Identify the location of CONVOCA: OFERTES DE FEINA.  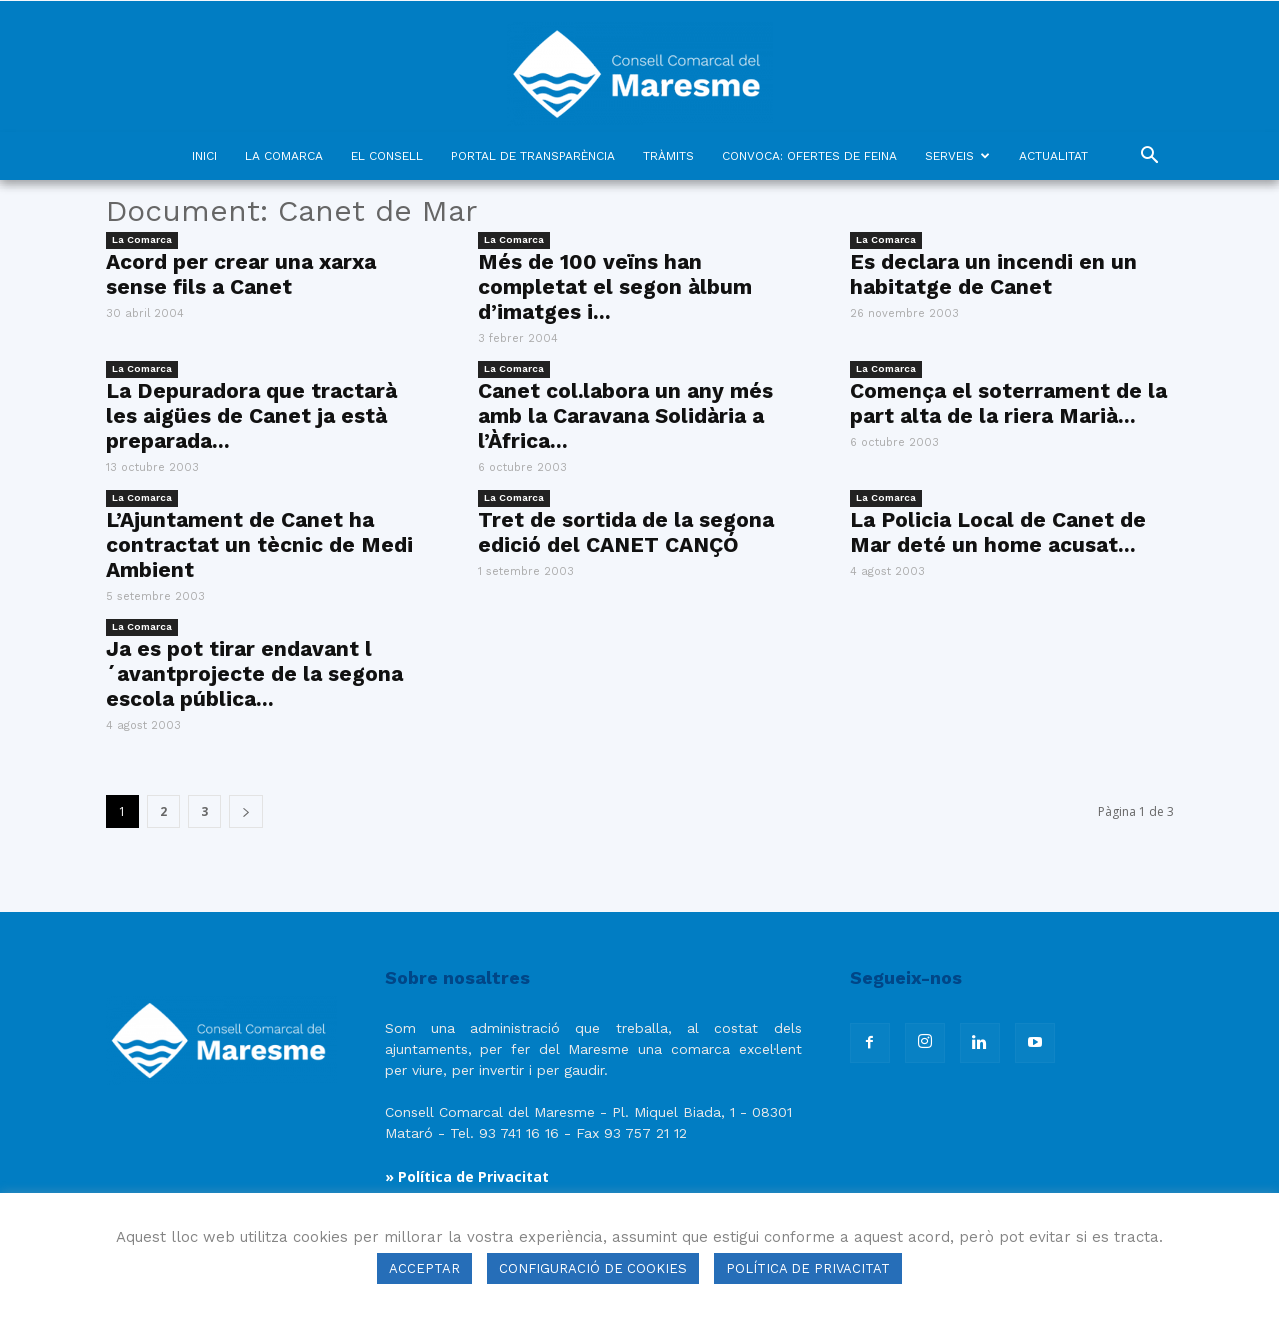
(809, 156).